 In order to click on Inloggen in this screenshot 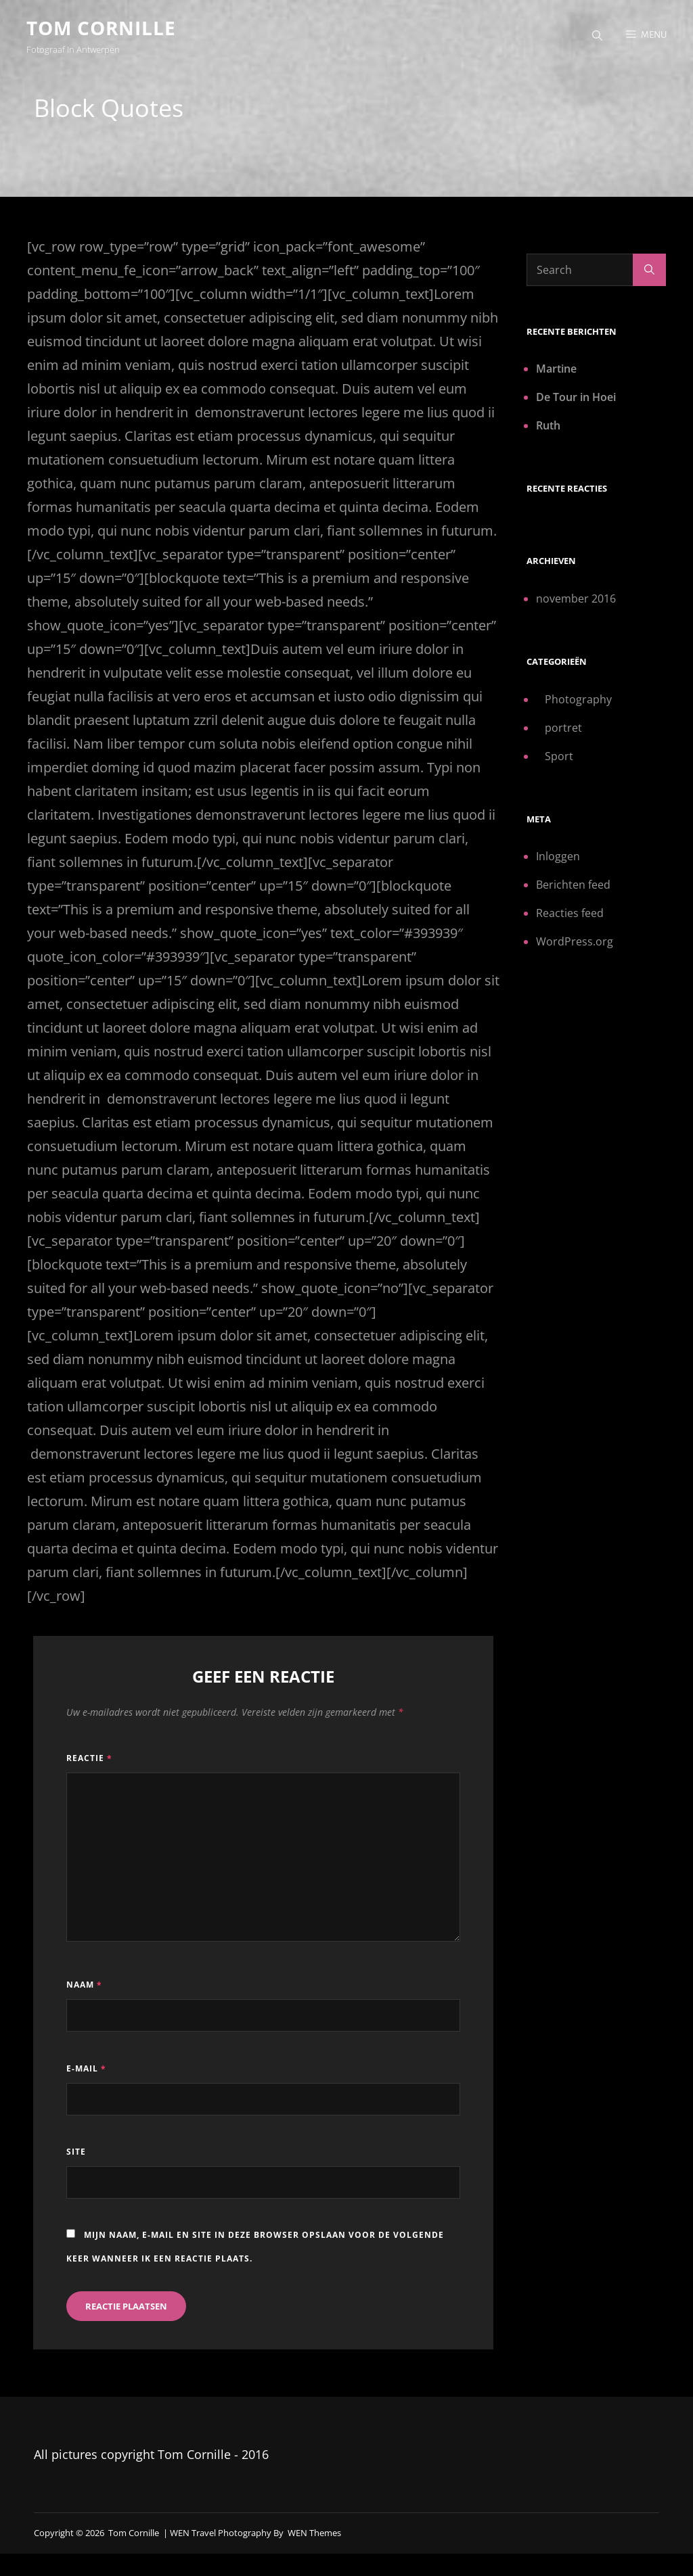, I will do `click(558, 859)`.